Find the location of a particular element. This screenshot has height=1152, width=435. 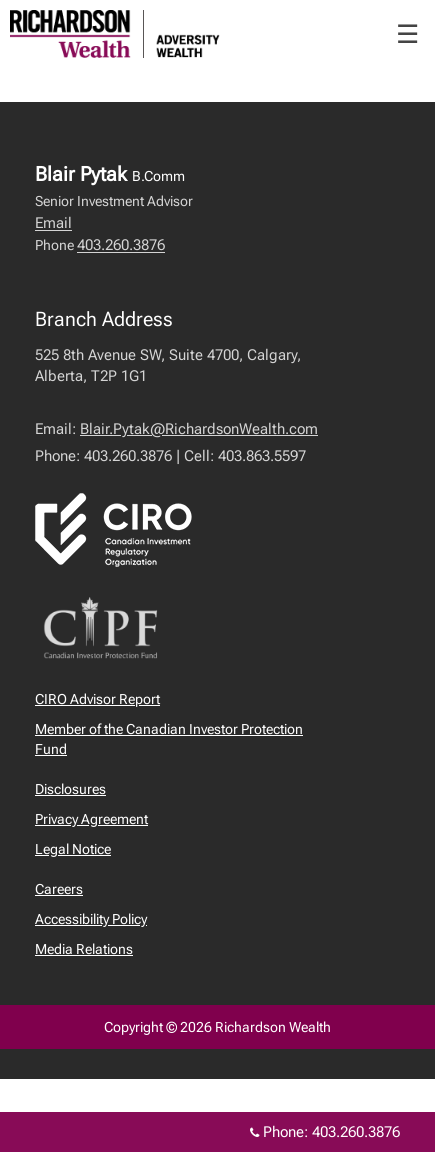

CIRO Advisor Report is located at coordinates (97, 699).